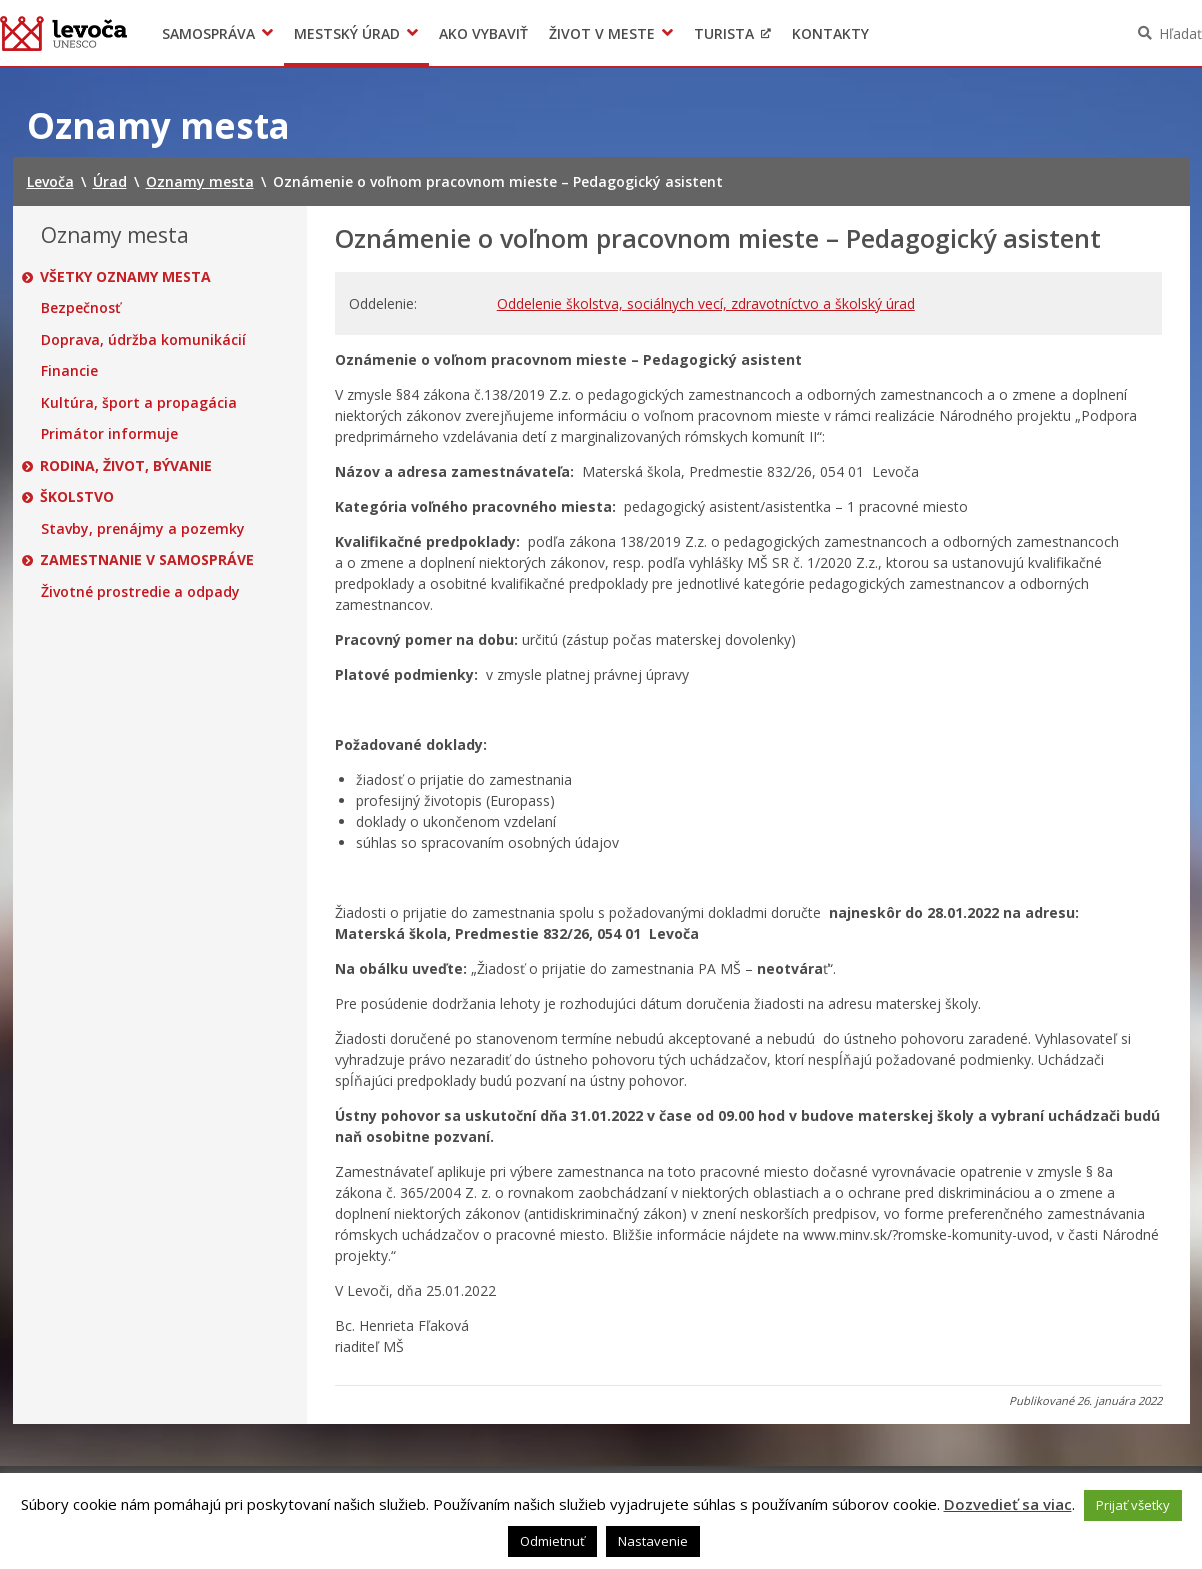 The width and height of the screenshot is (1202, 1569). What do you see at coordinates (552, 1541) in the screenshot?
I see `Odmietnuť [button]` at bounding box center [552, 1541].